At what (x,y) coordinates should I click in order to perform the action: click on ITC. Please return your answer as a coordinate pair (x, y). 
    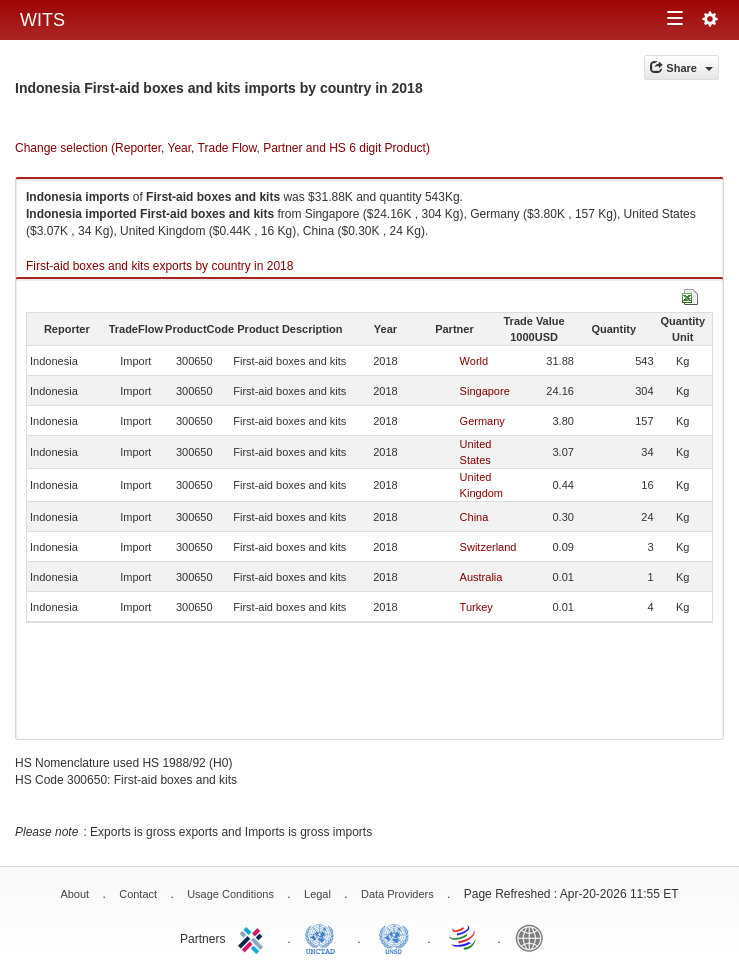
    Looking at the image, I should click on (254, 937).